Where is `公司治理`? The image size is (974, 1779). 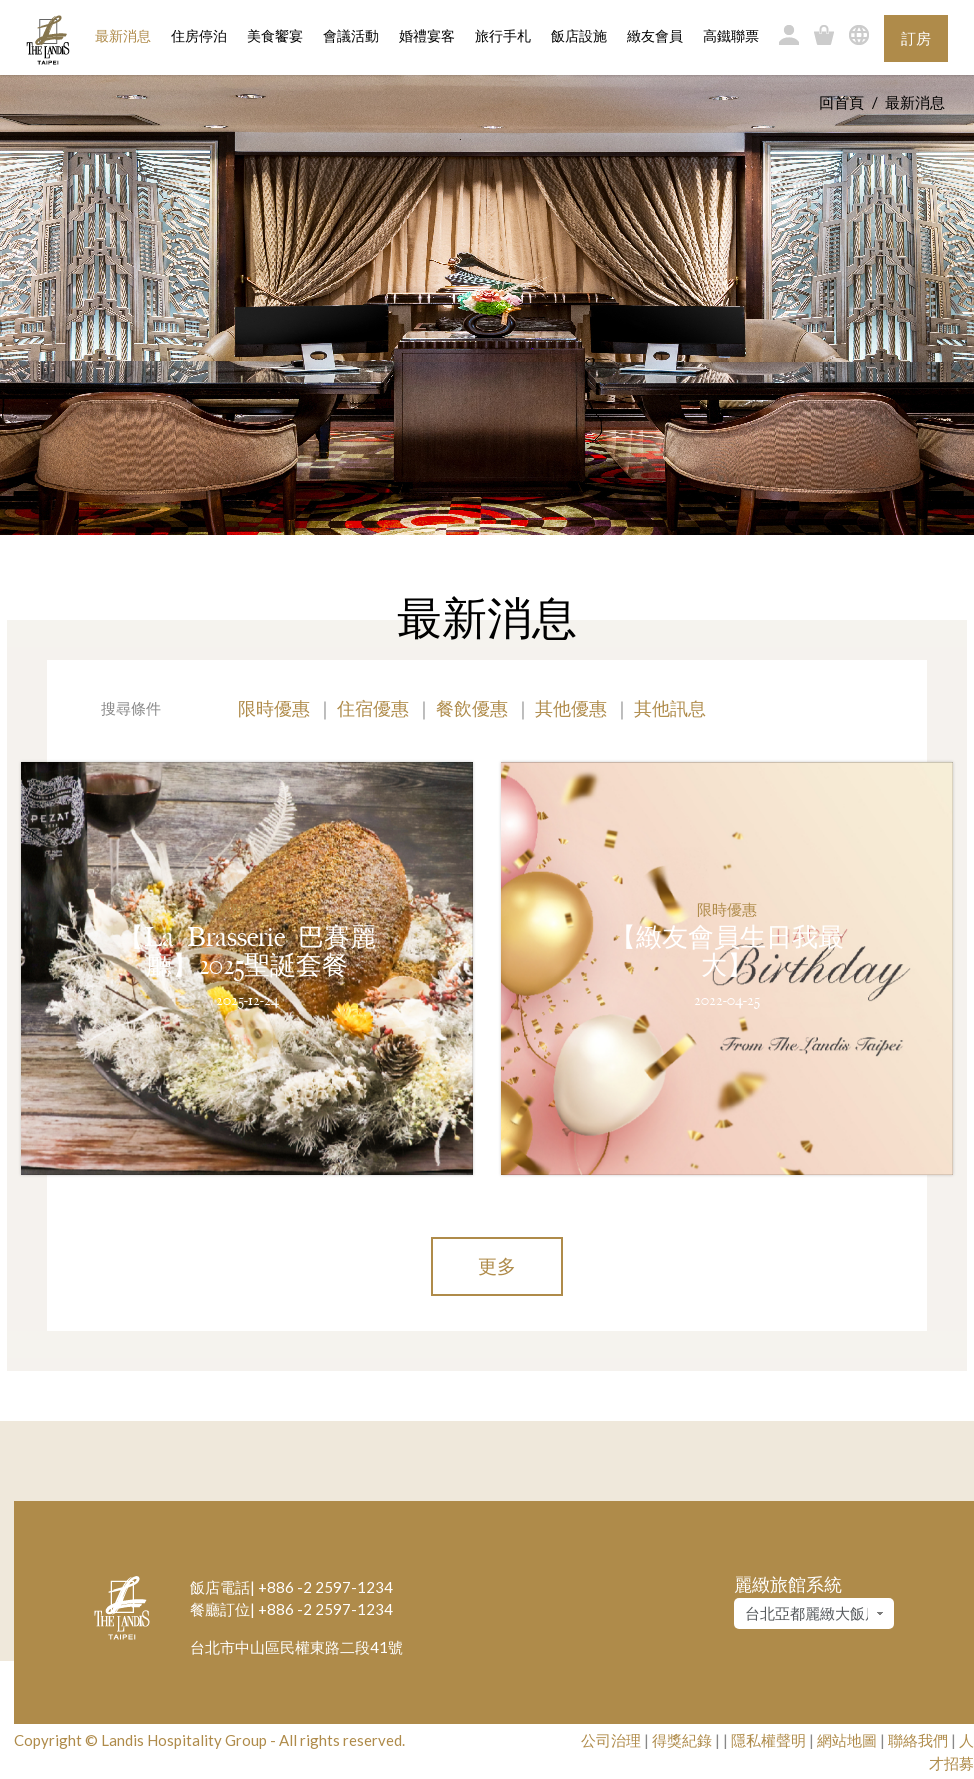
公司治理 is located at coordinates (611, 1740).